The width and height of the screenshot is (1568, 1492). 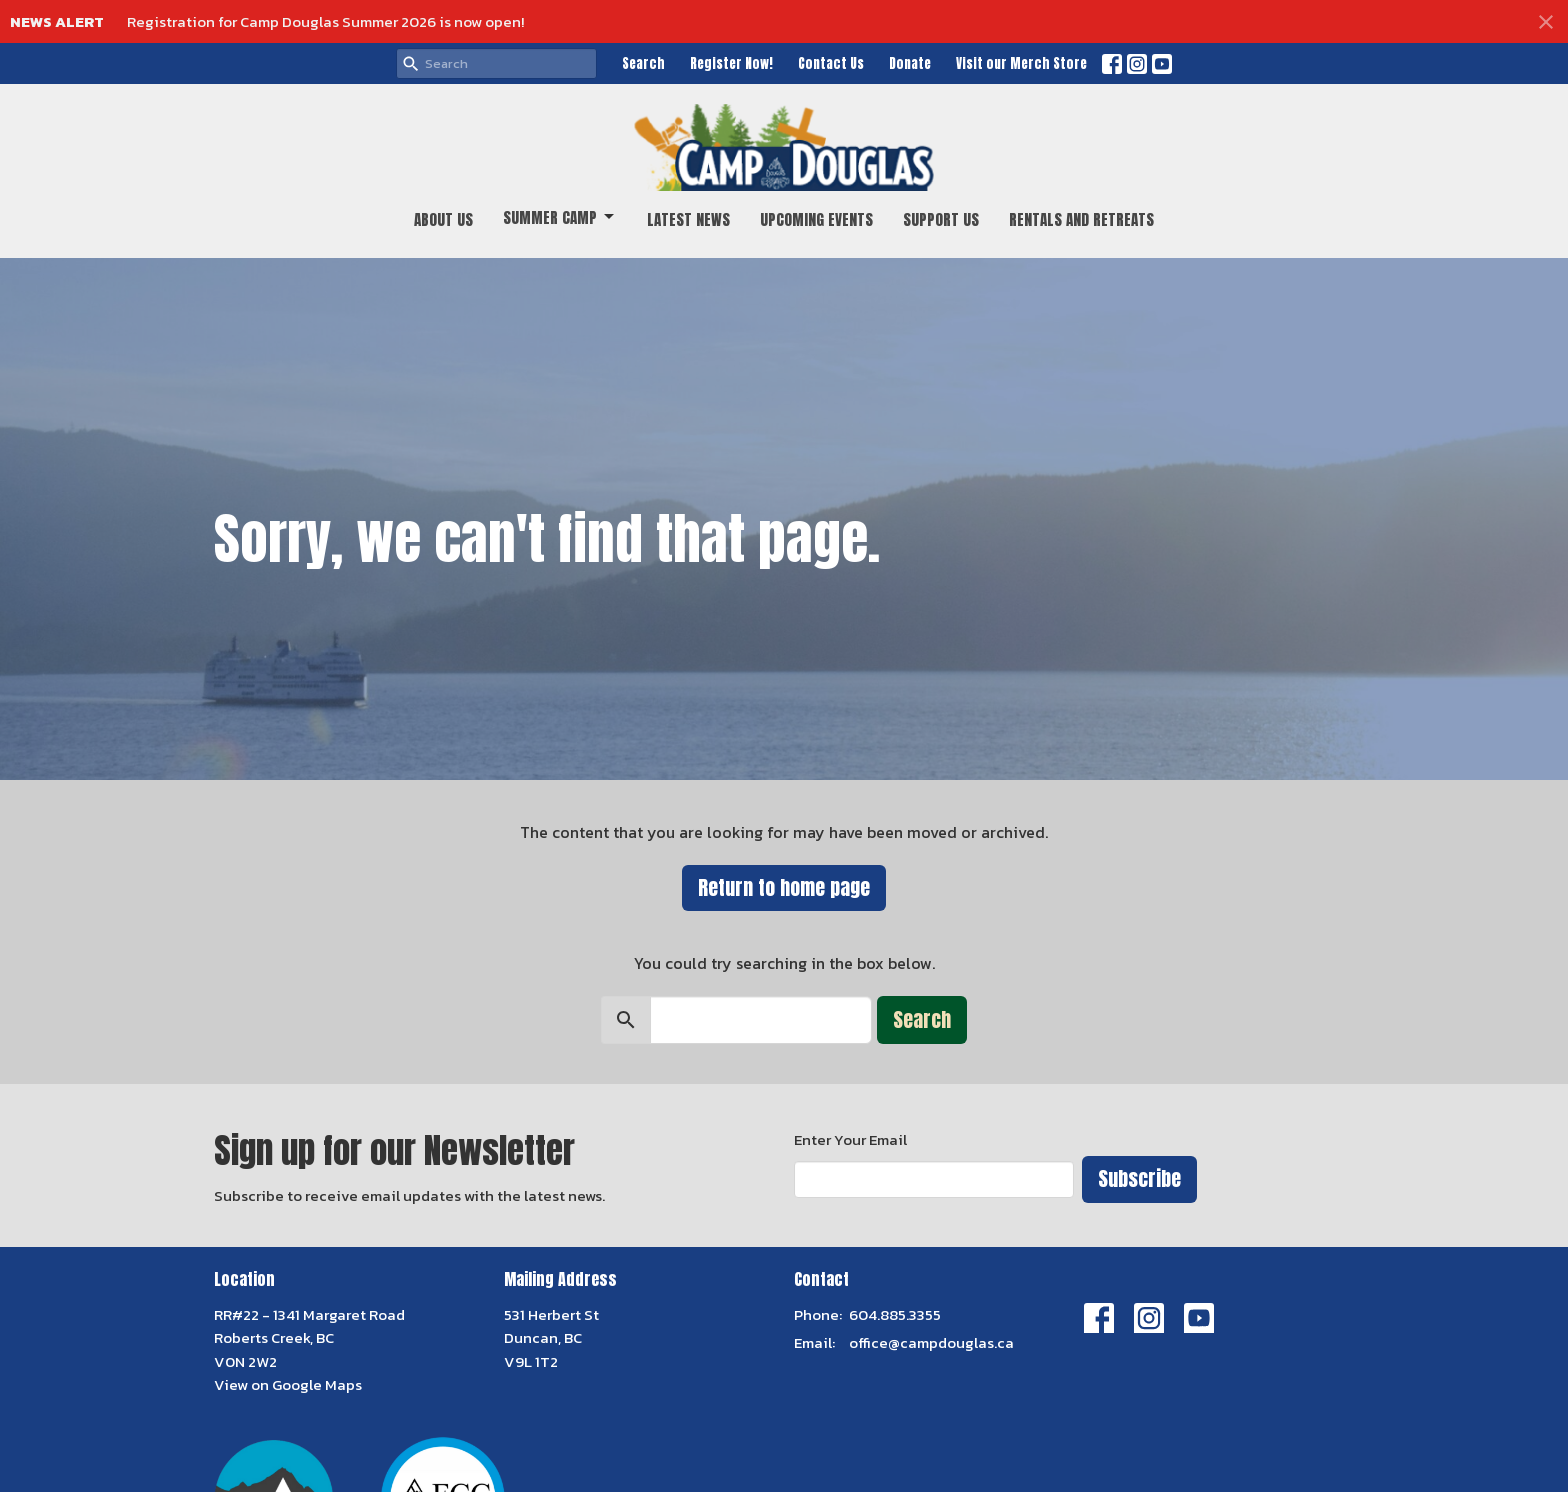 I want to click on Support Us, so click(x=941, y=219).